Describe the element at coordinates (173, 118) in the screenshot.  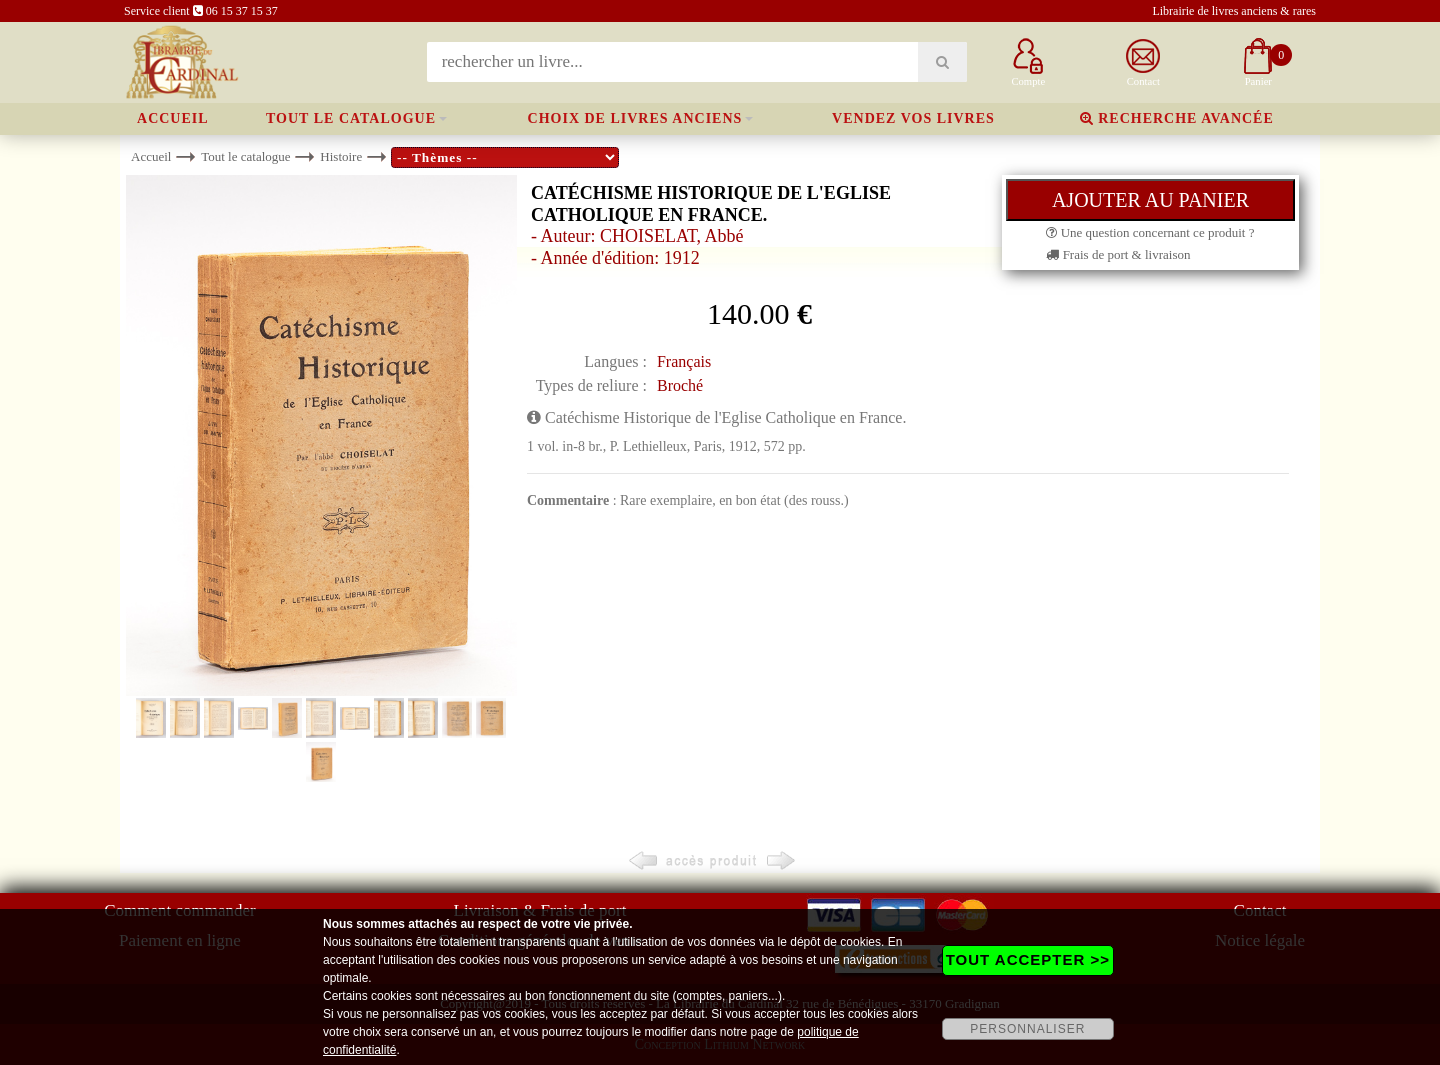
I see `Accueil` at that location.